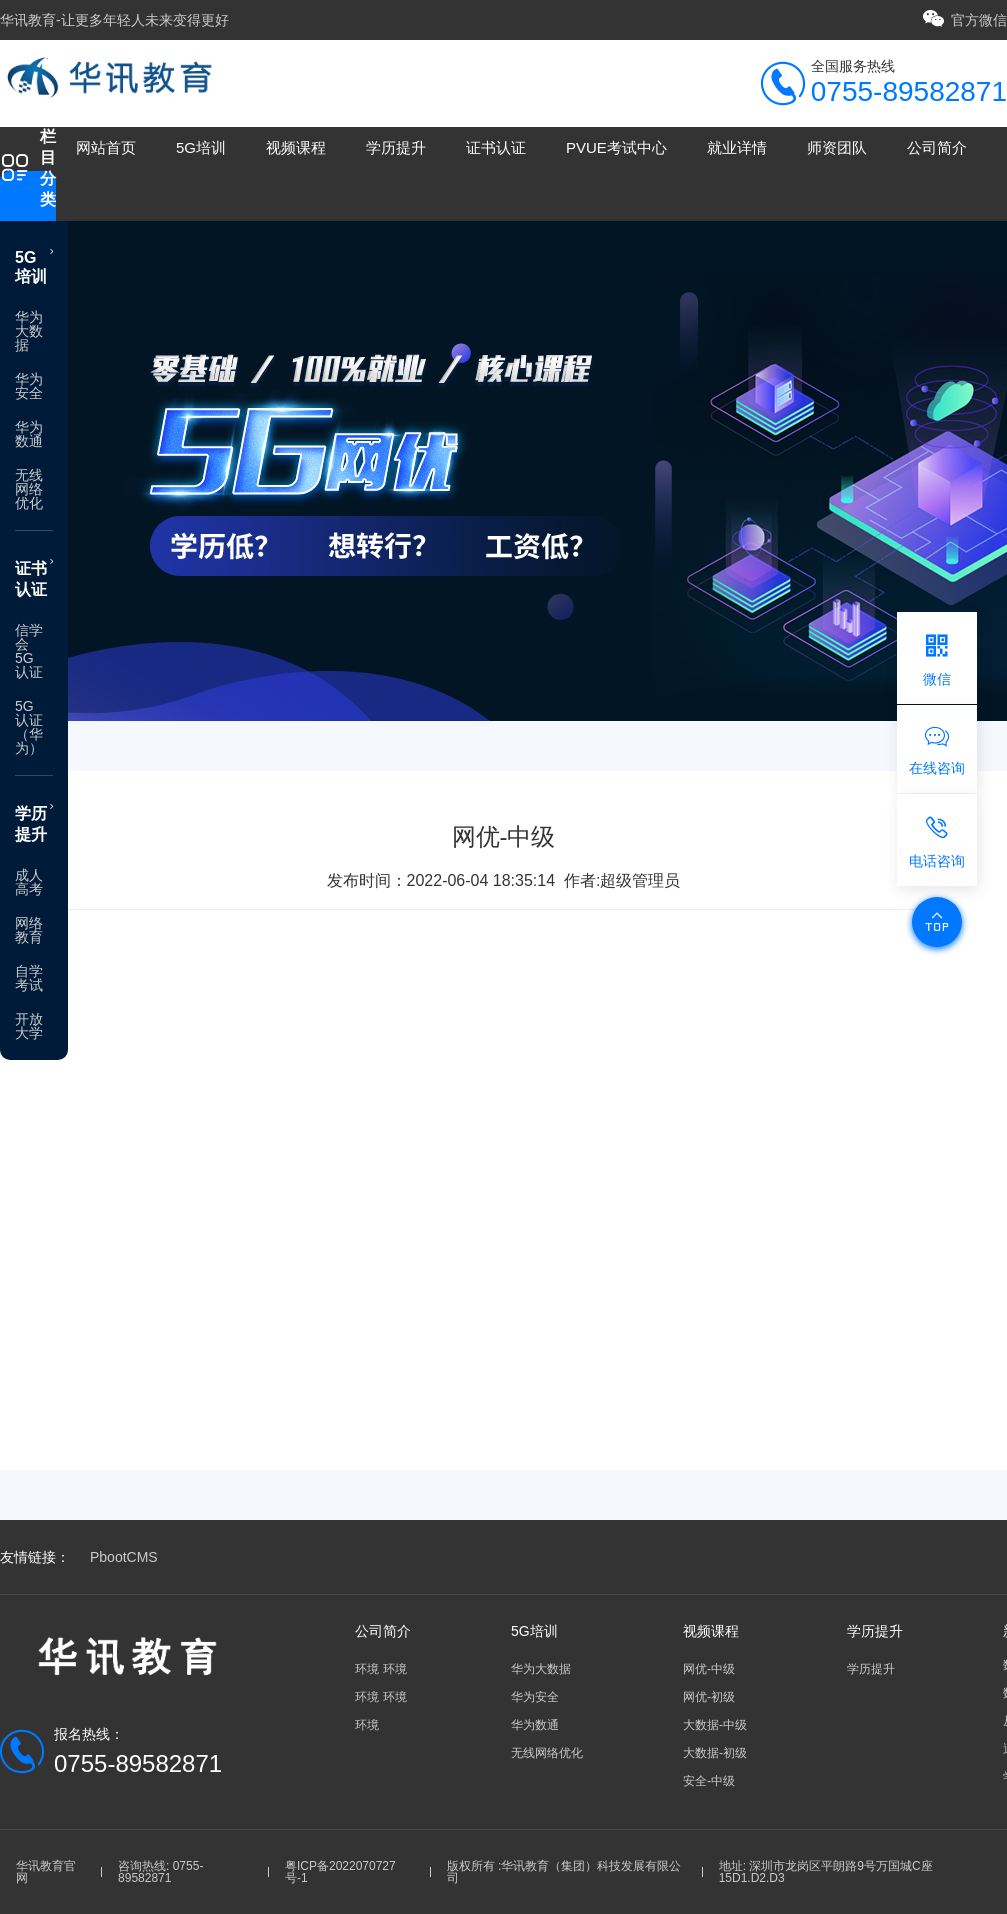 This screenshot has height=1914, width=1007. Describe the element at coordinates (616, 147) in the screenshot. I see `PVUE考试中心` at that location.